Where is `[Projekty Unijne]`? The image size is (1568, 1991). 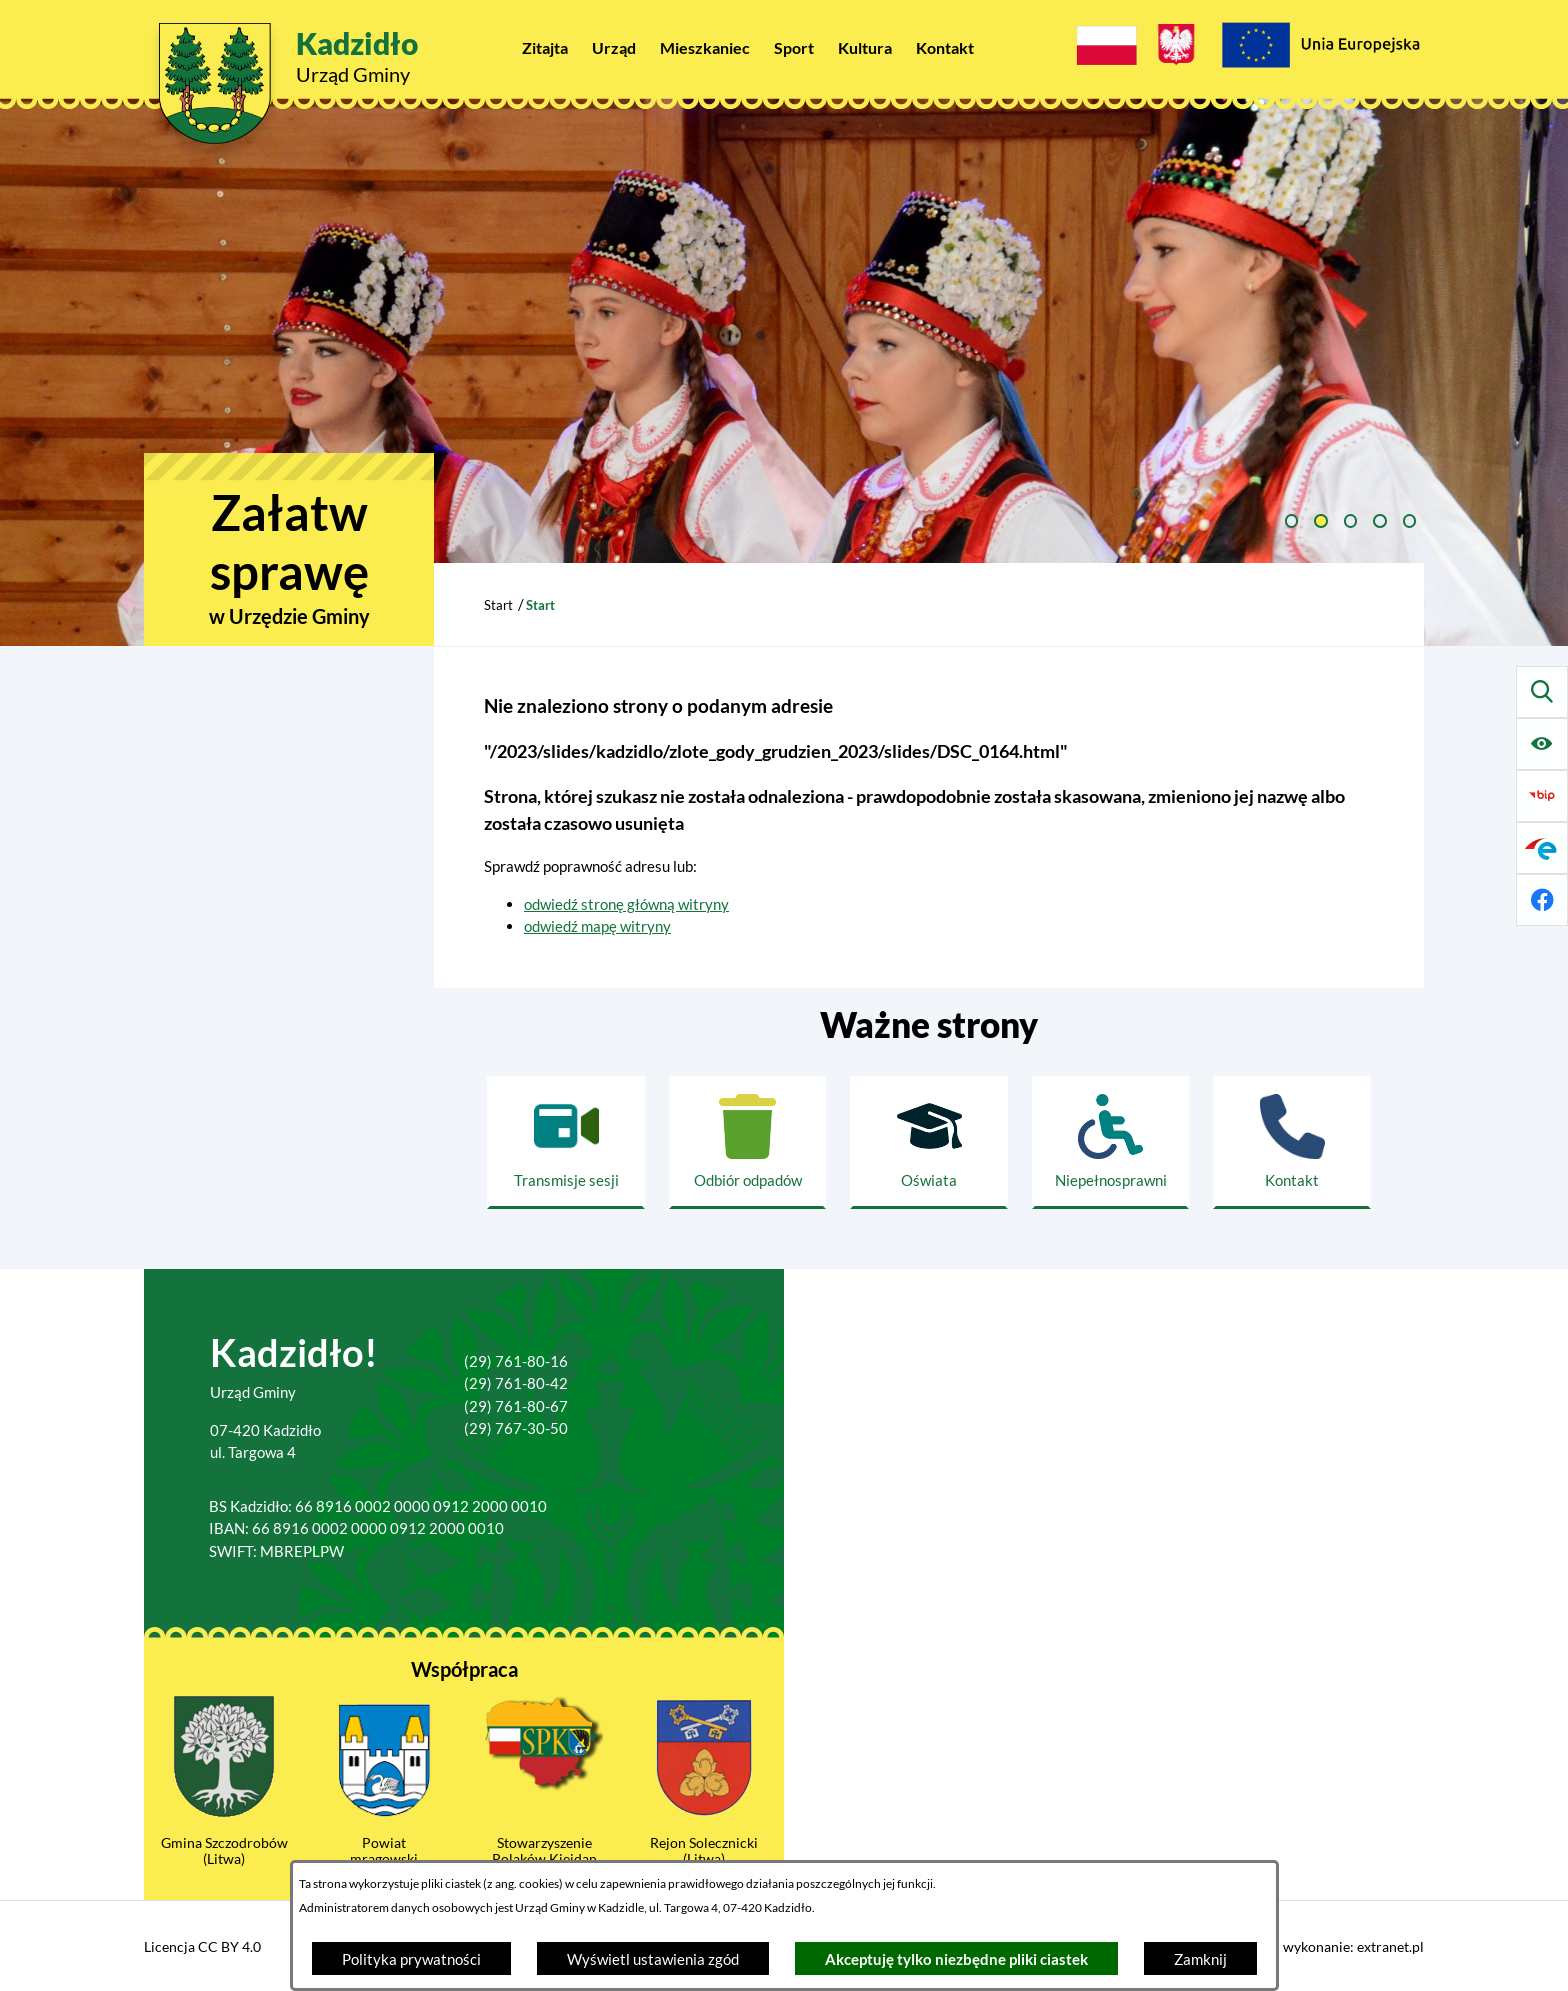
[Projekty Unijne] is located at coordinates (1320, 48).